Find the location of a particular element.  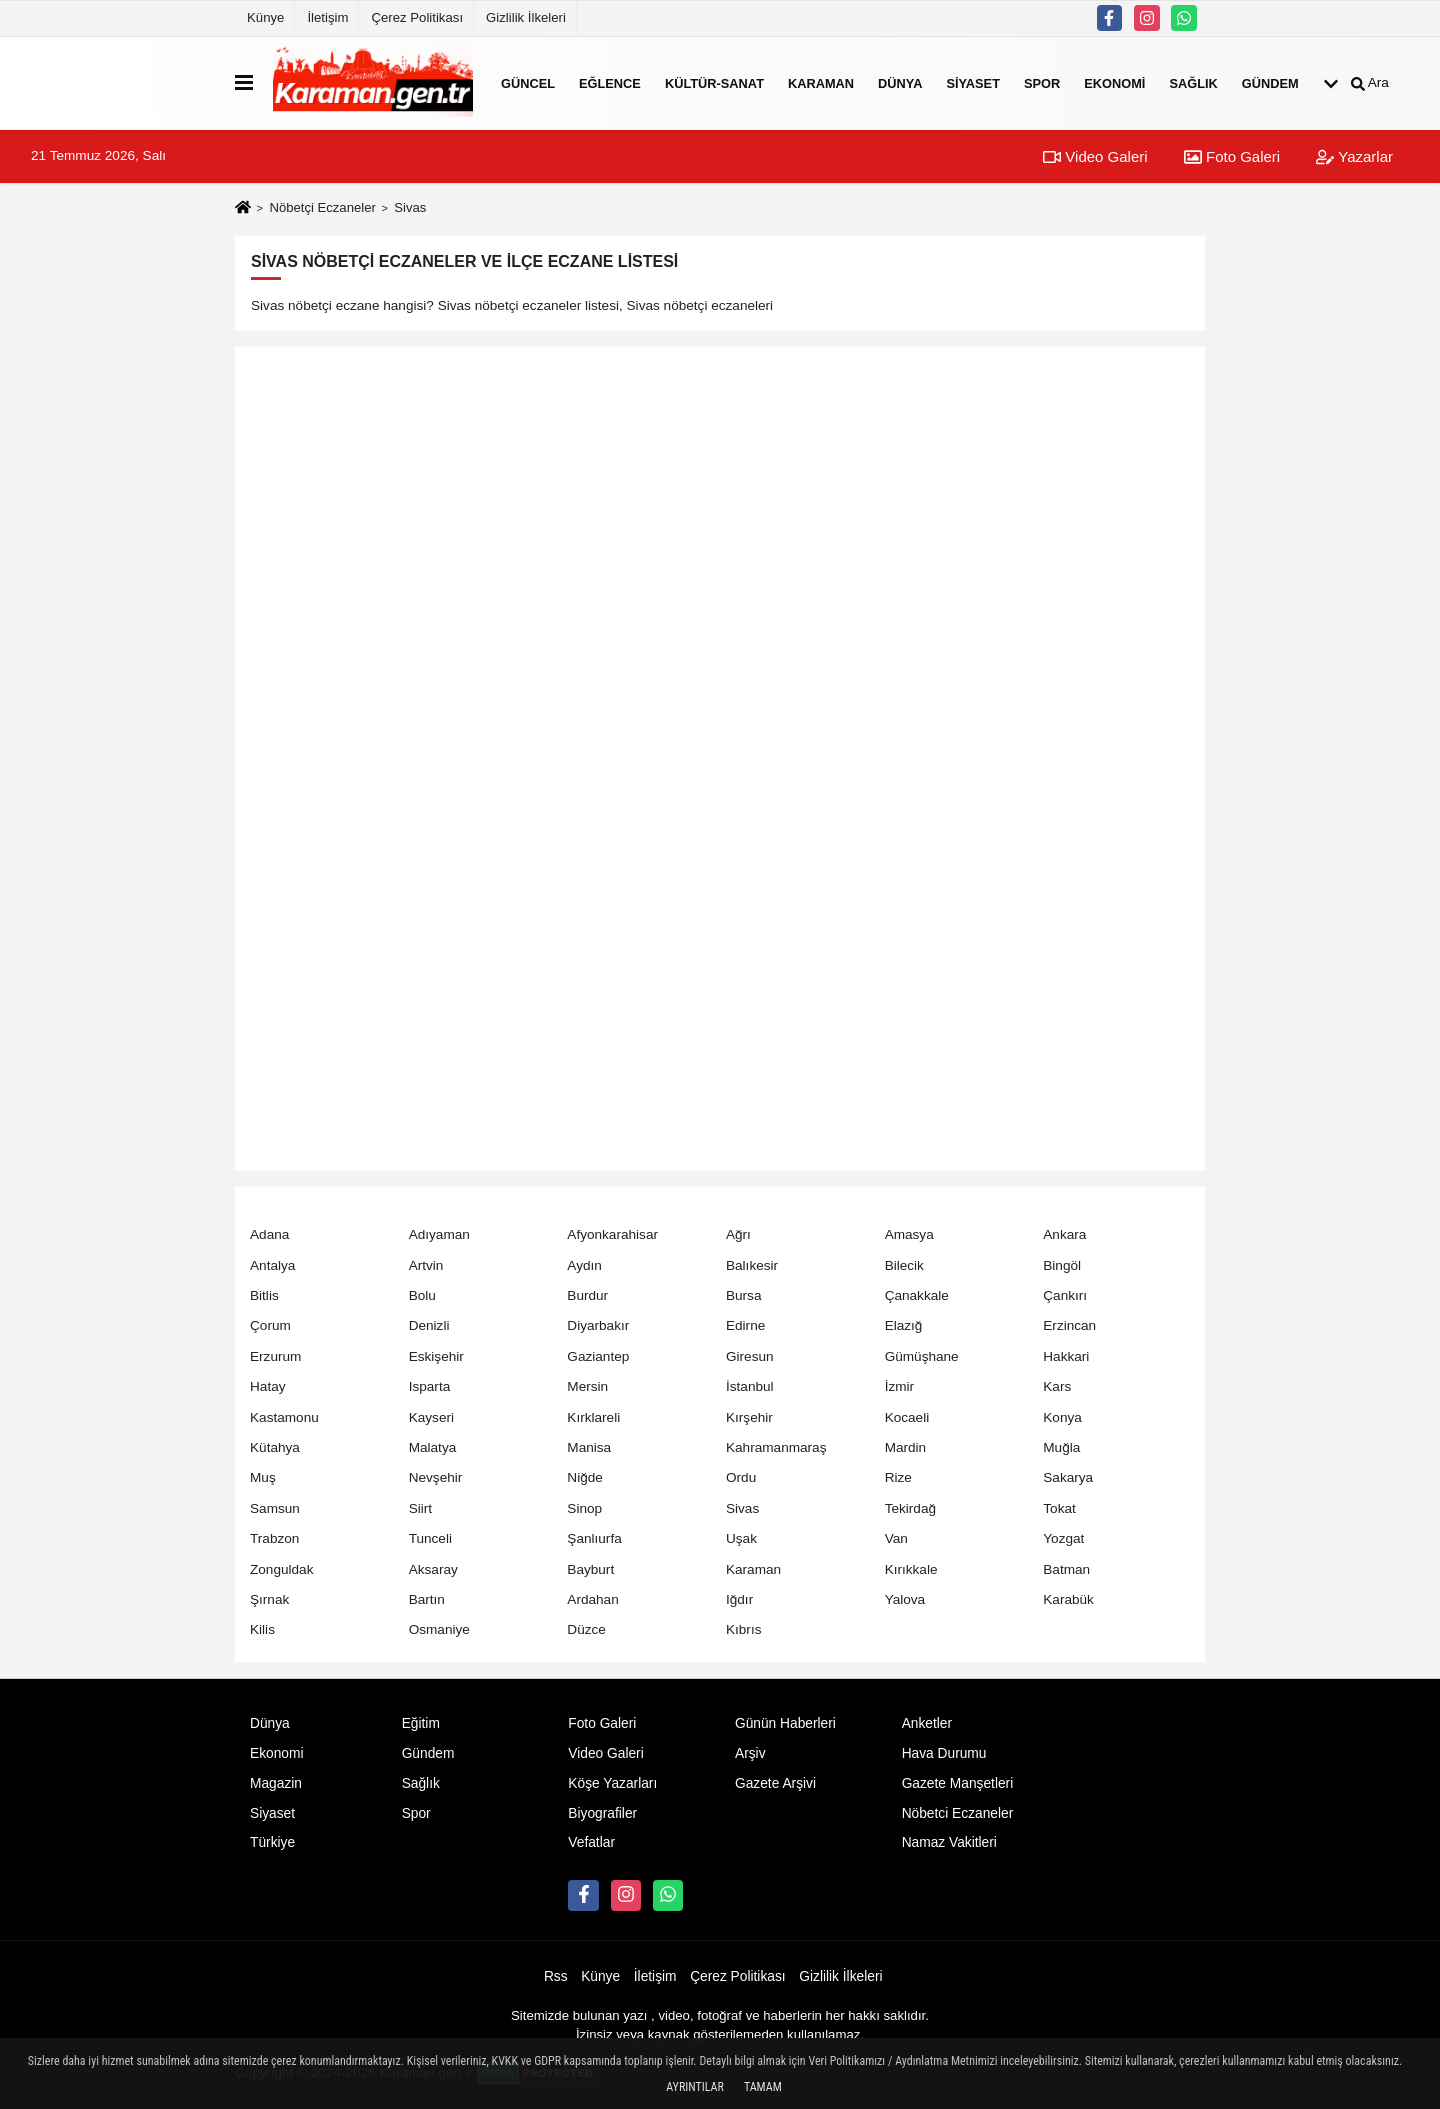

Uşak is located at coordinates (741, 1538).